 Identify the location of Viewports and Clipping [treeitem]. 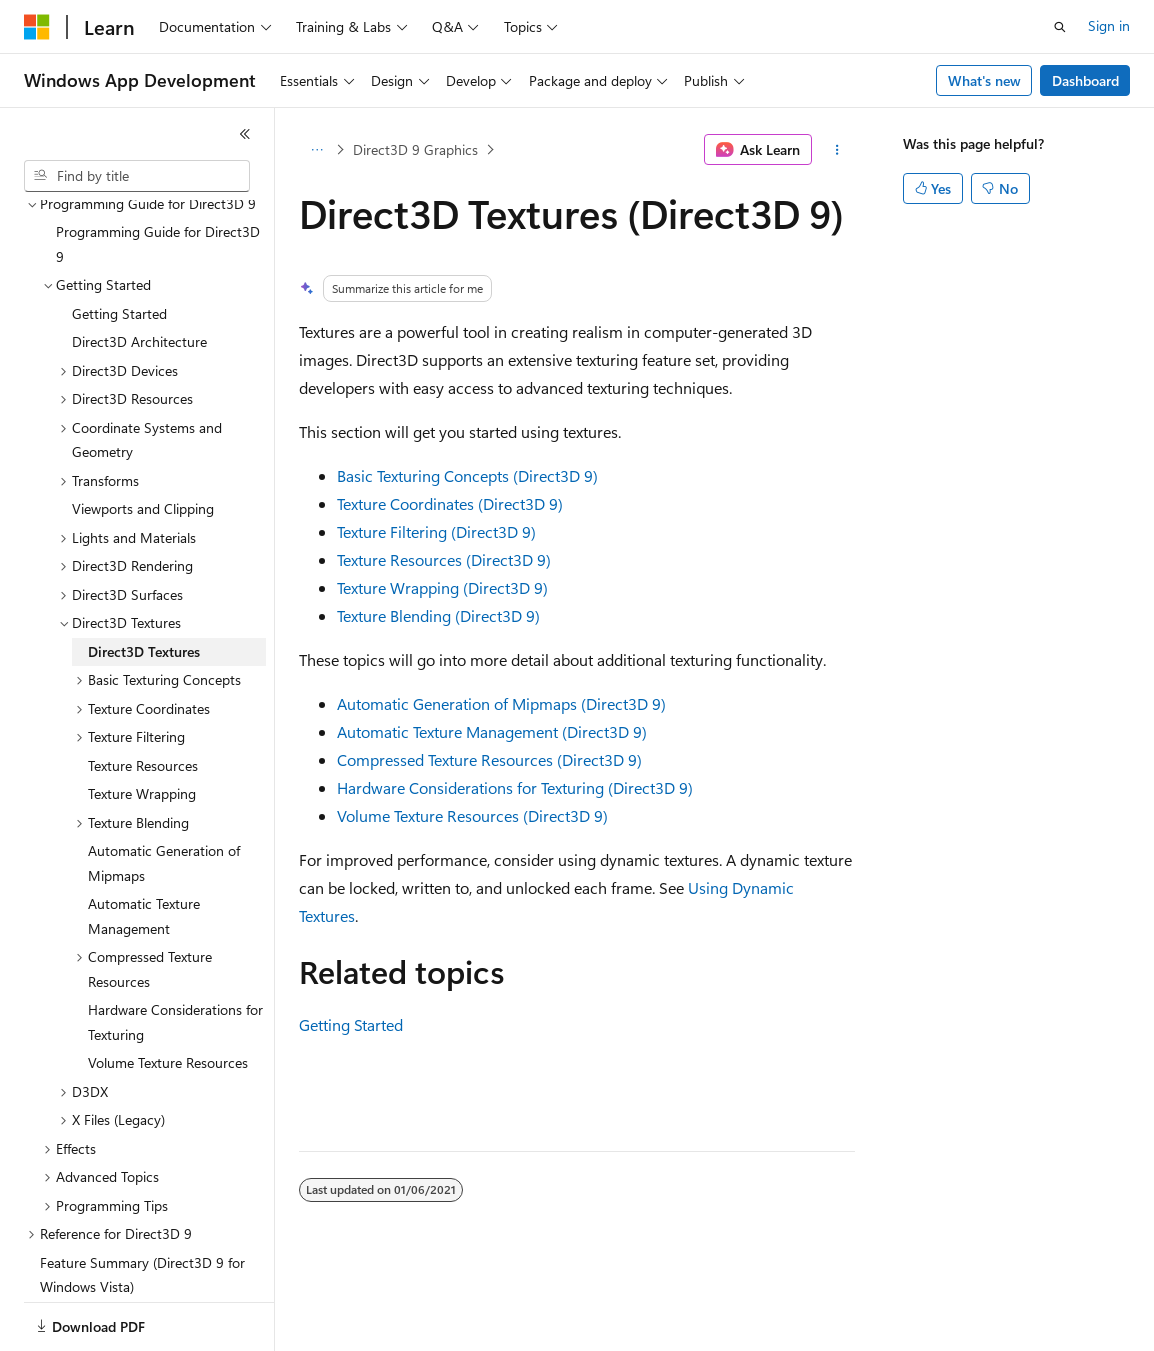
(143, 439).